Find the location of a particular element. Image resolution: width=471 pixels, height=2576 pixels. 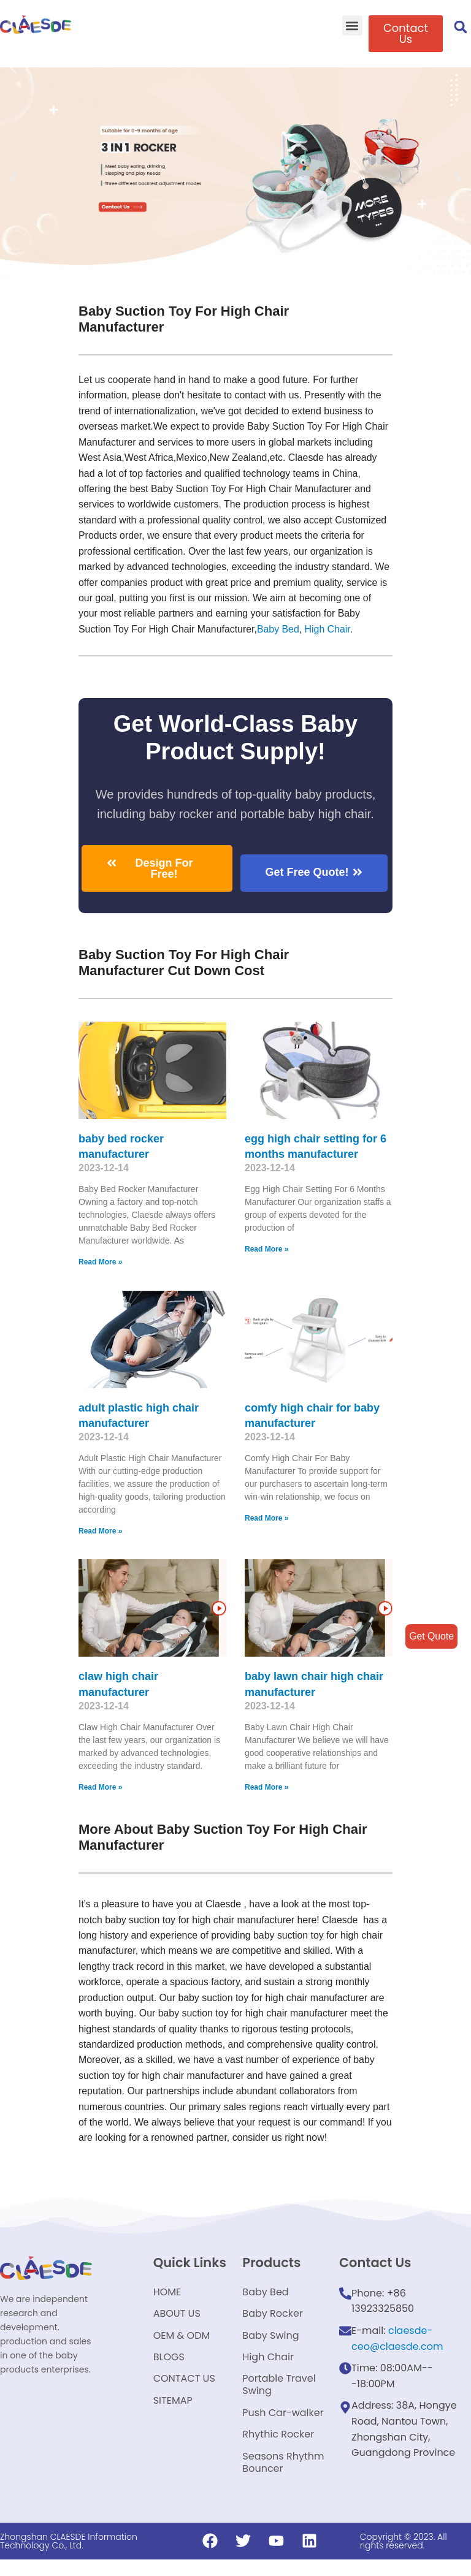

Portable Travel Swing is located at coordinates (278, 2396).